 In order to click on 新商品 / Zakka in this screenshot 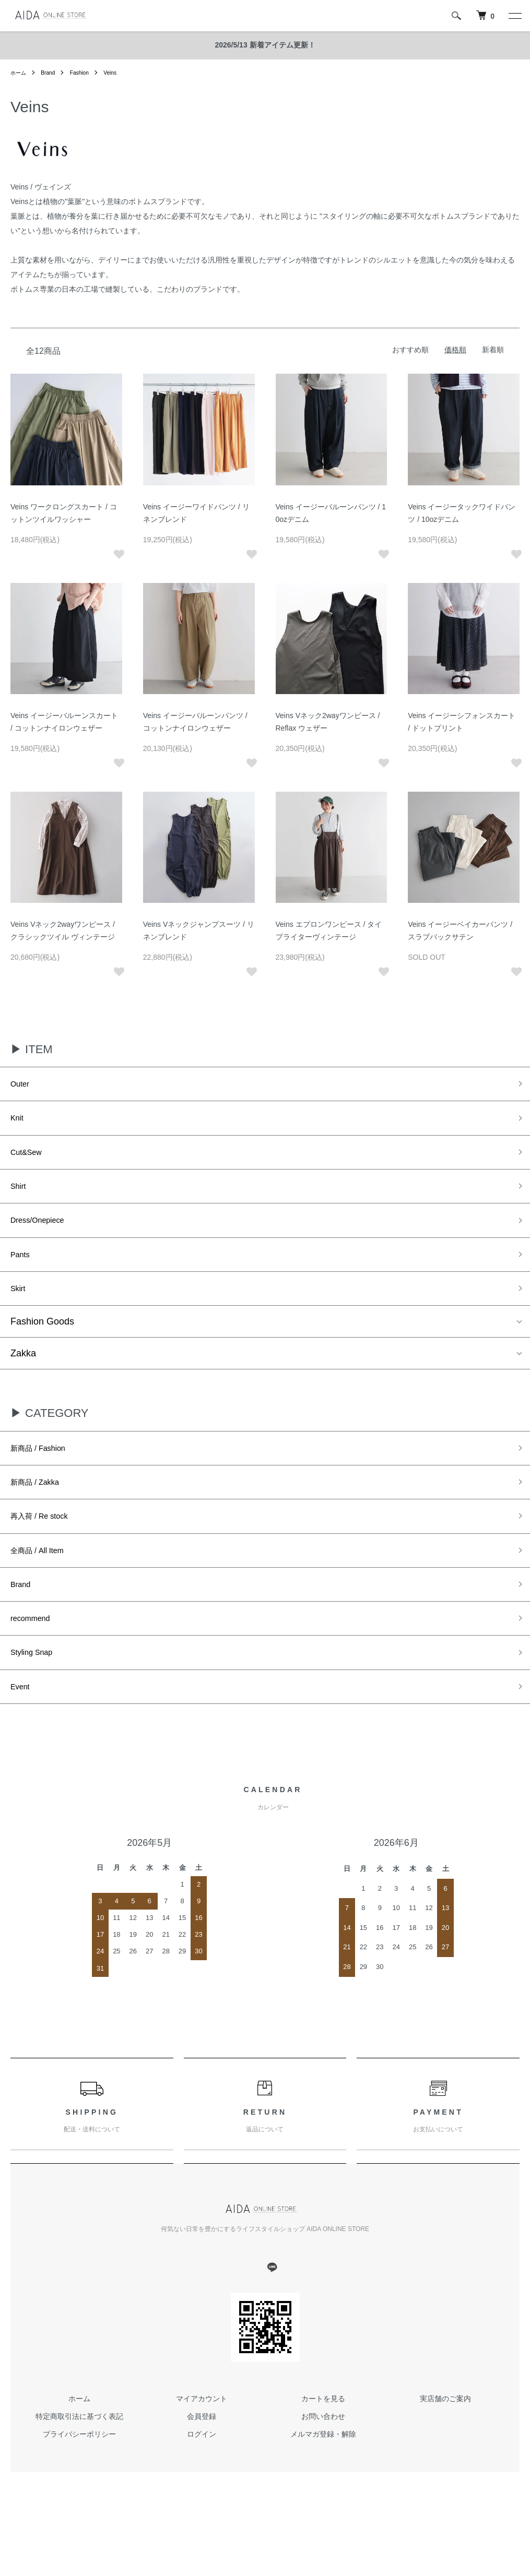, I will do `click(41, 1510)`.